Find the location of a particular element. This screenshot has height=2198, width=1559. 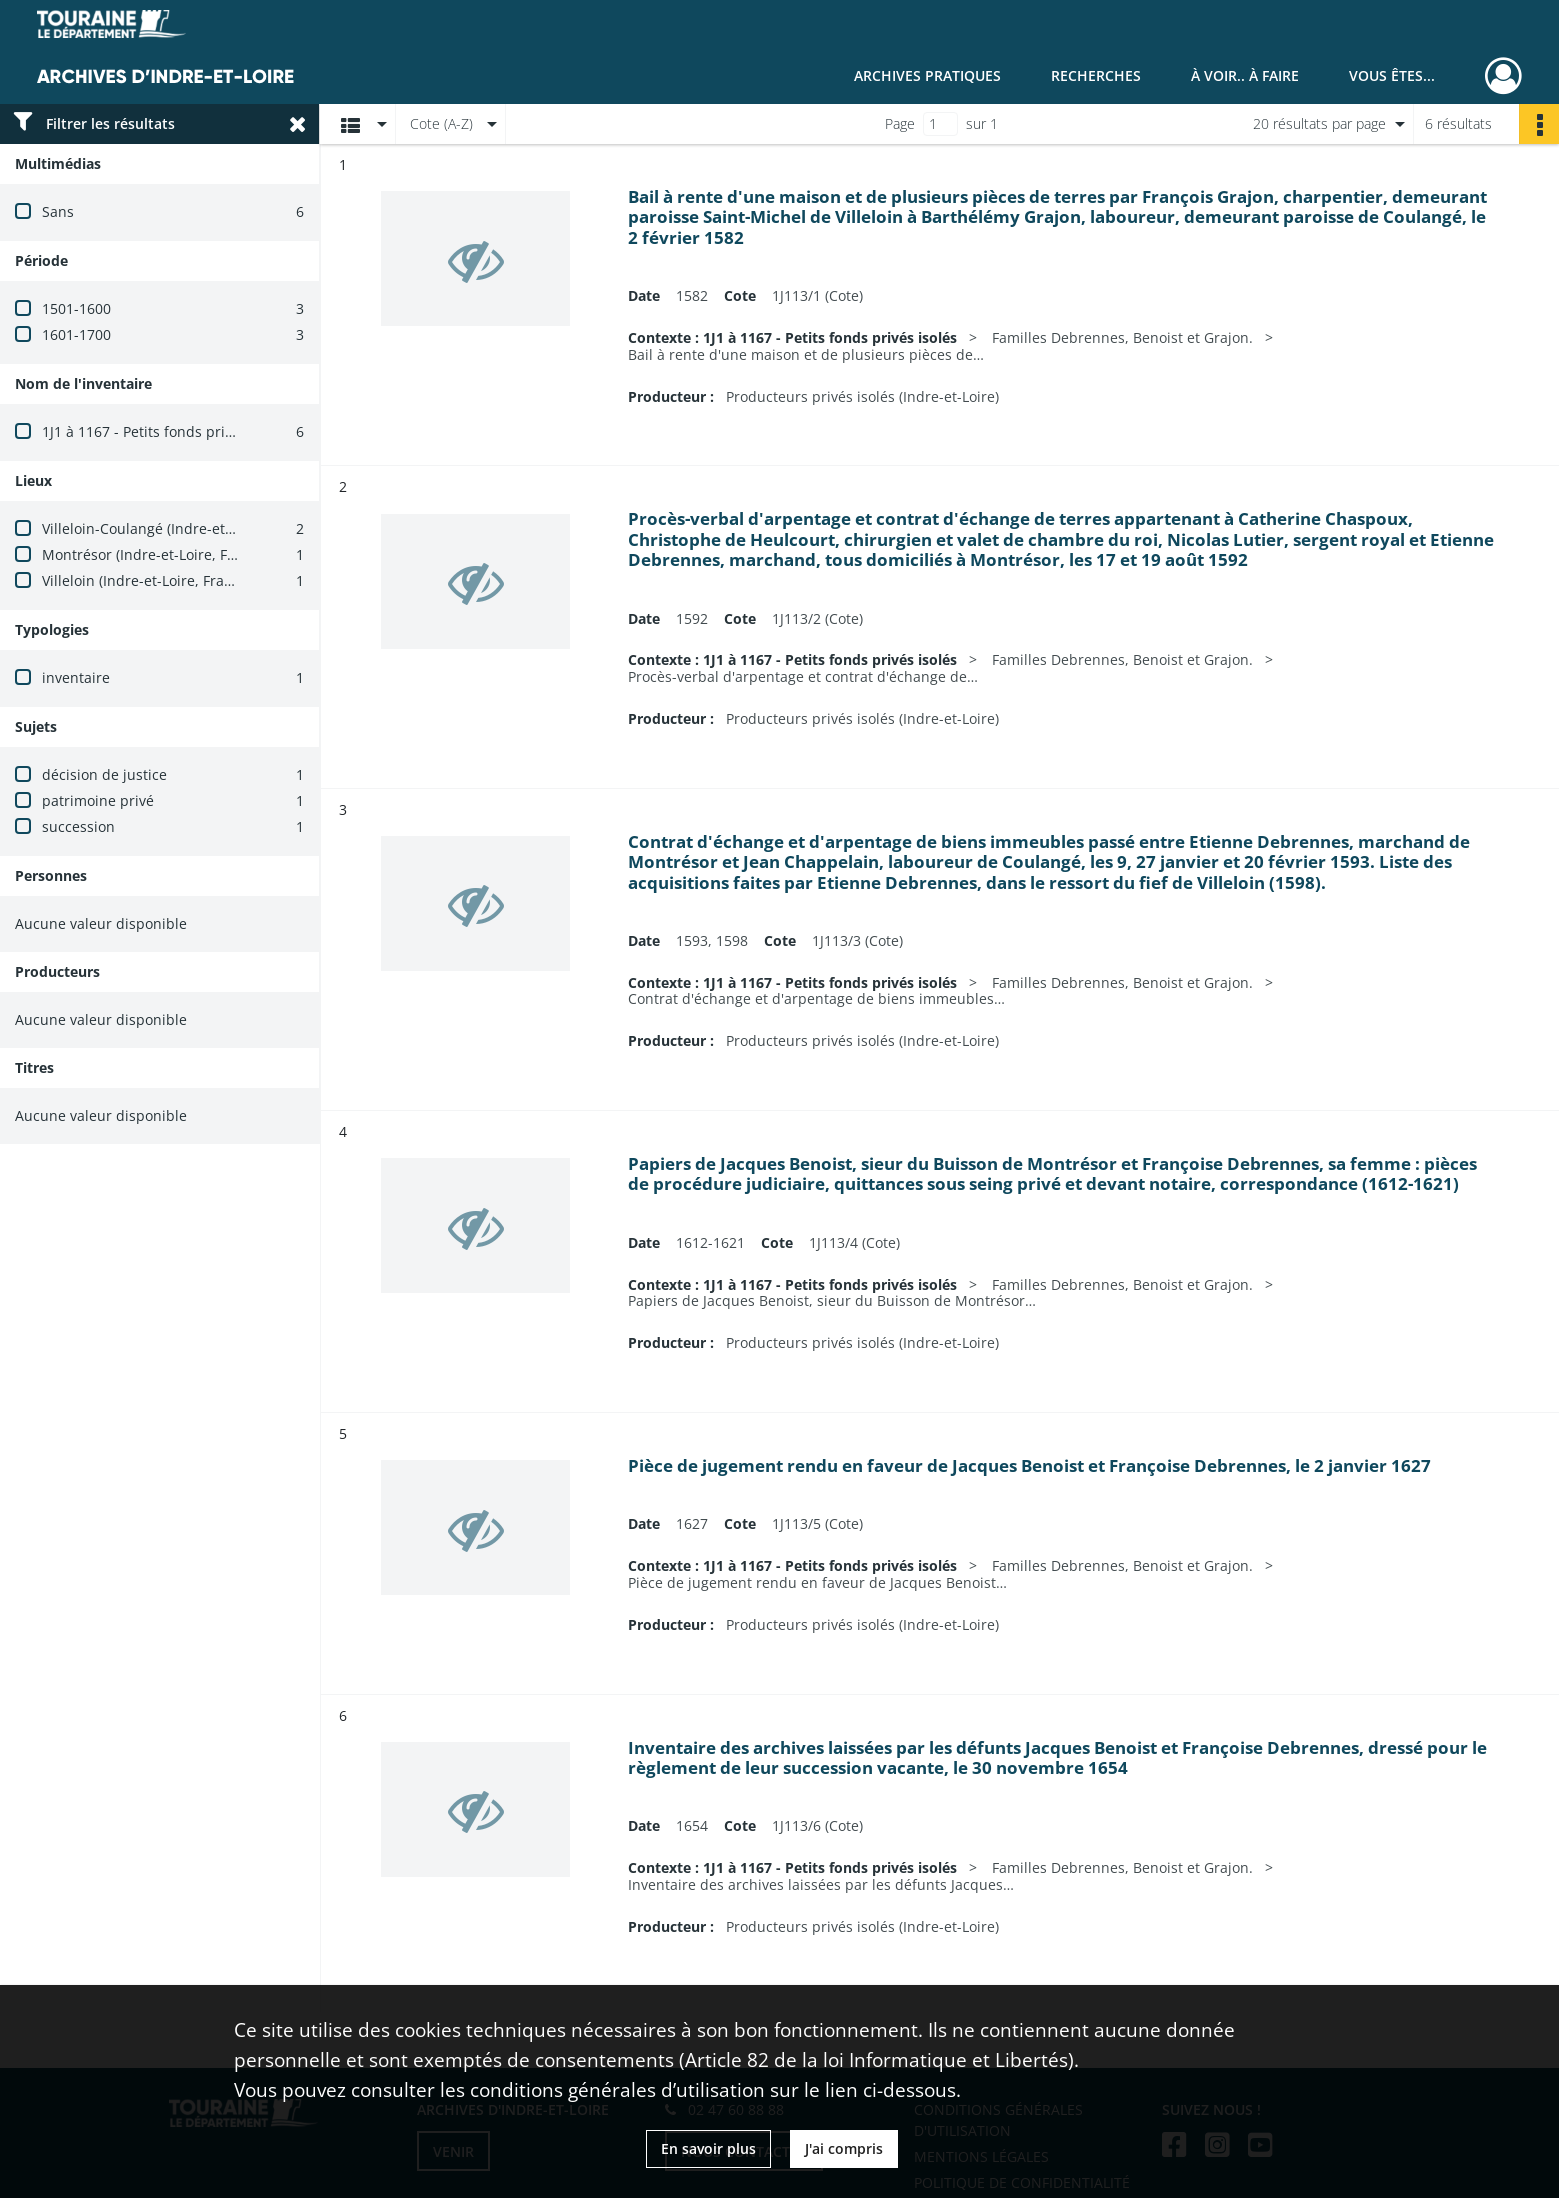

1501-1600 is located at coordinates (76, 308).